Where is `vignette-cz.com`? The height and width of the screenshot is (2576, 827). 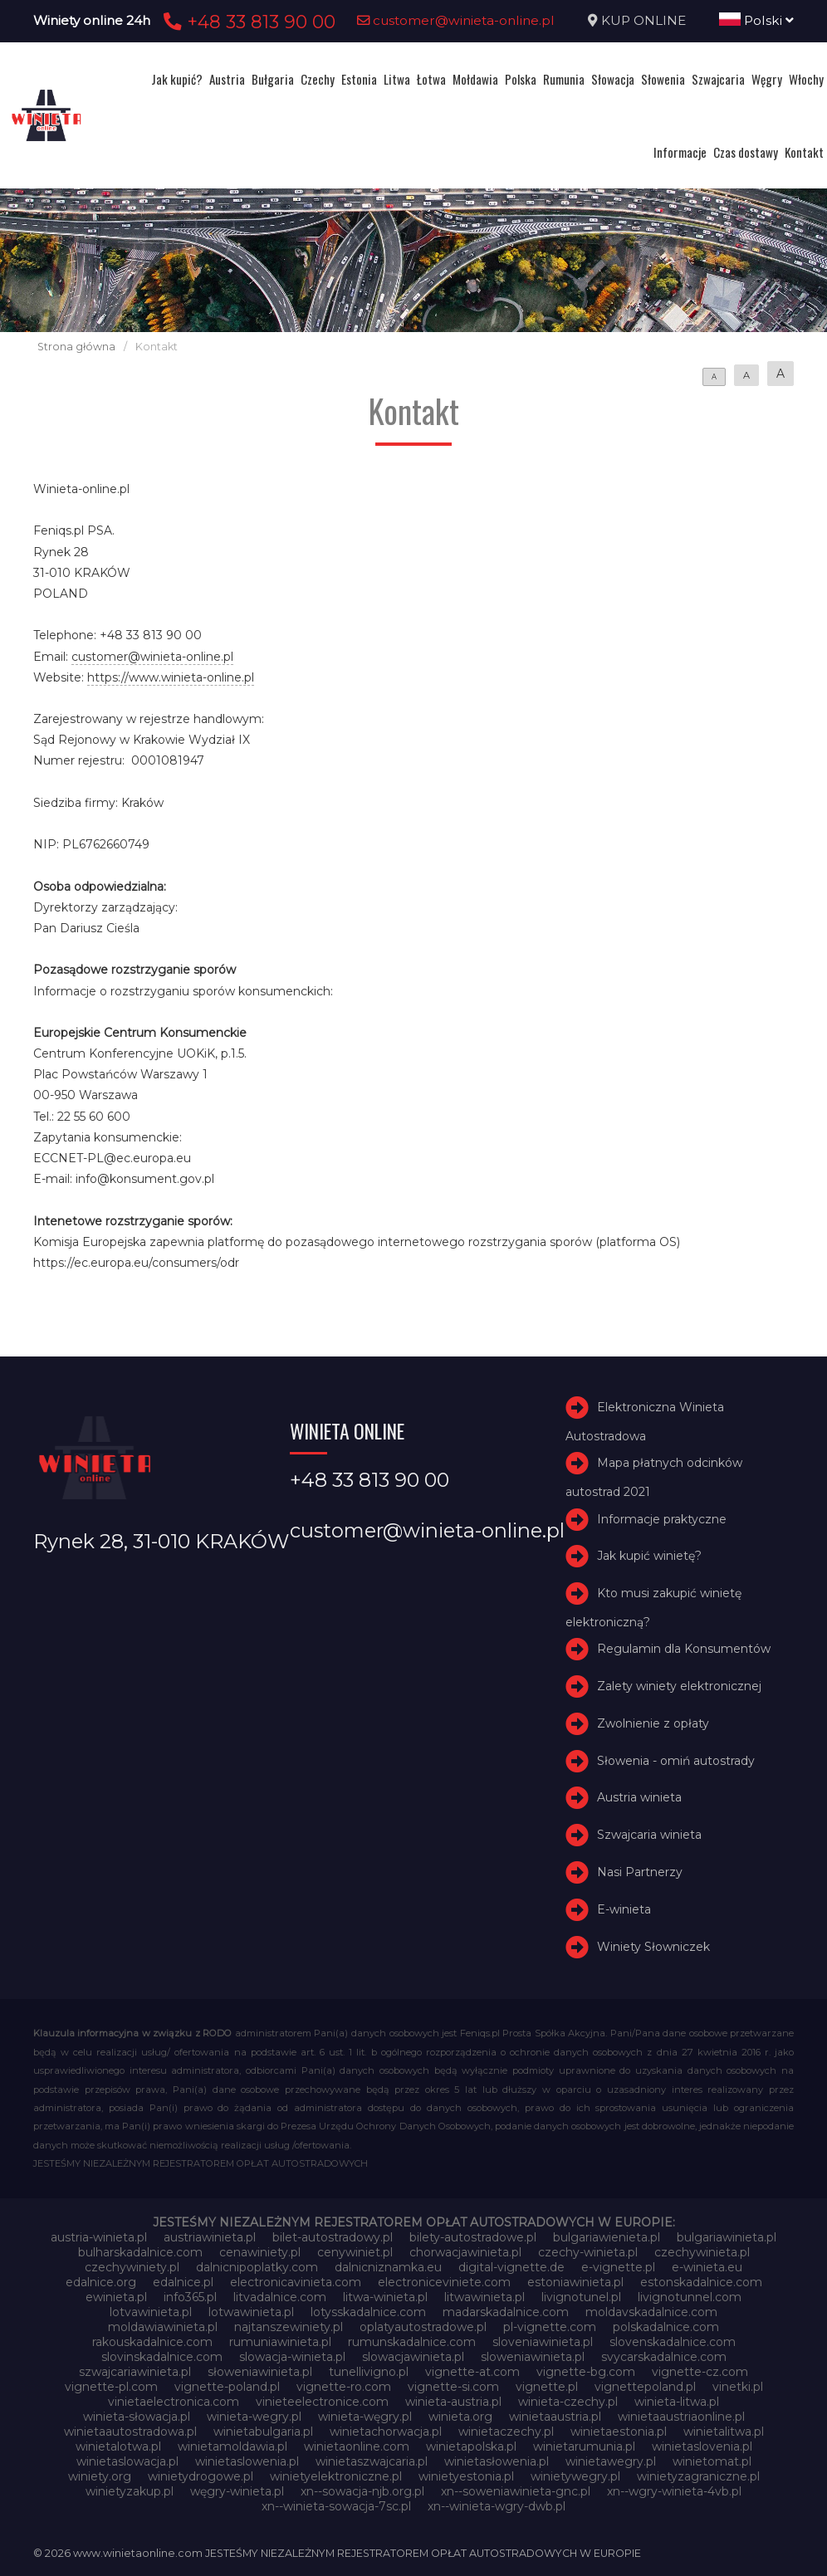 vignette-cz.com is located at coordinates (700, 2371).